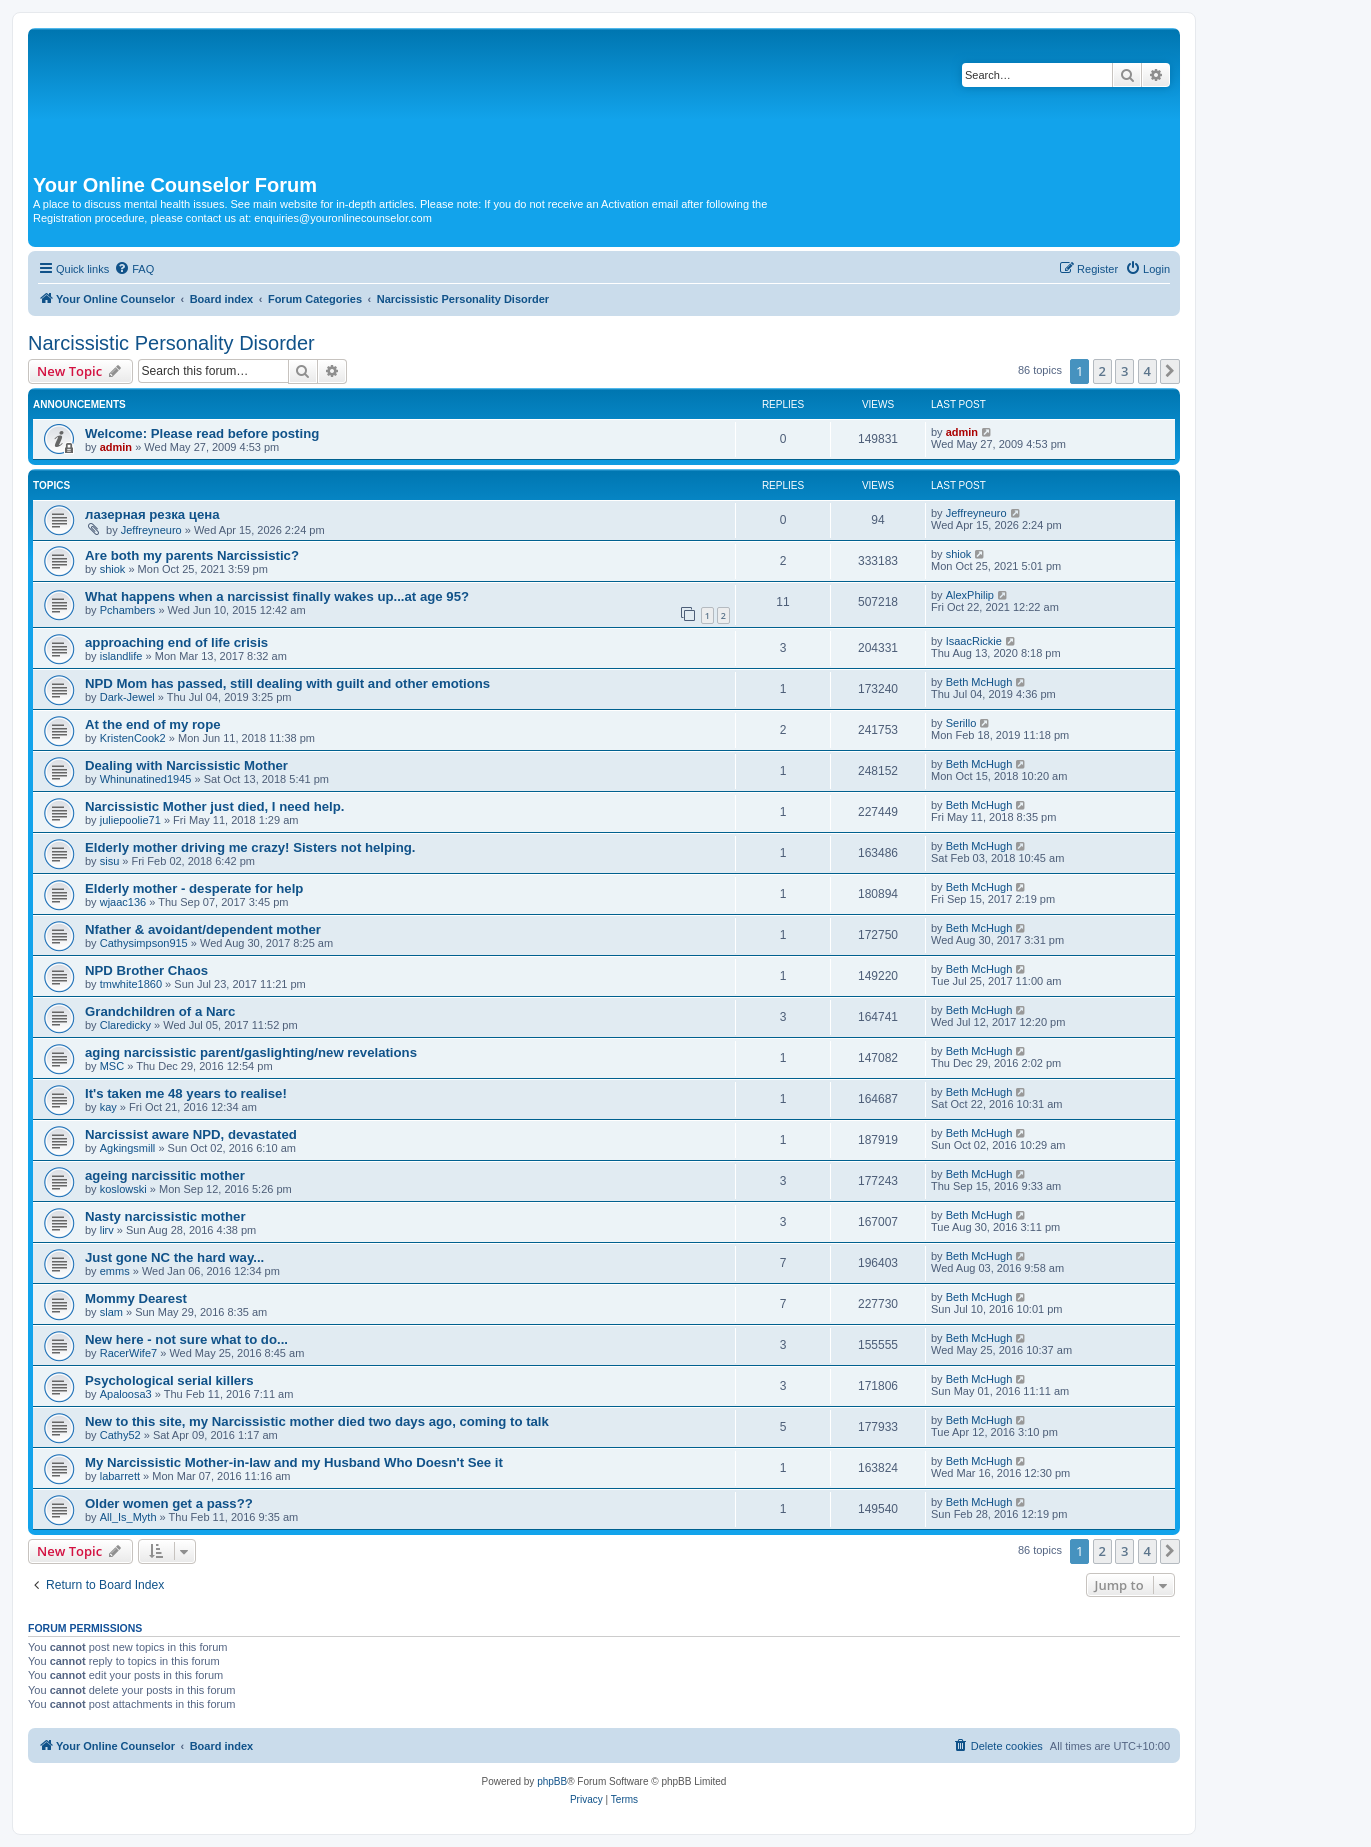  Describe the element at coordinates (203, 929) in the screenshot. I see `Nfather & avoidant/dependent mother` at that location.